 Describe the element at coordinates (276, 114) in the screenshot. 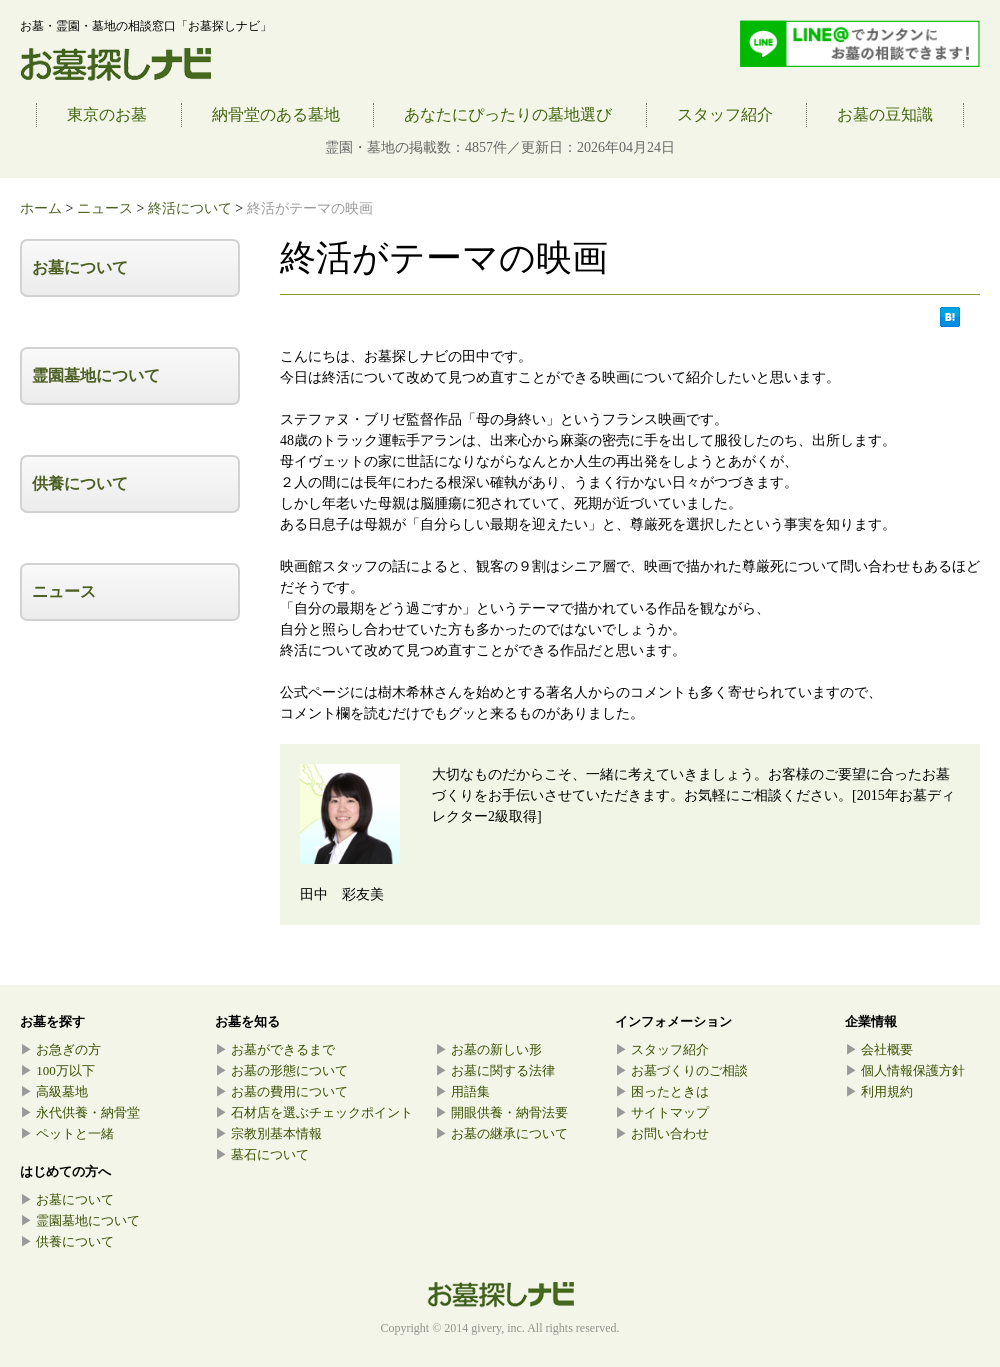

I see `納骨堂のある墓地` at that location.